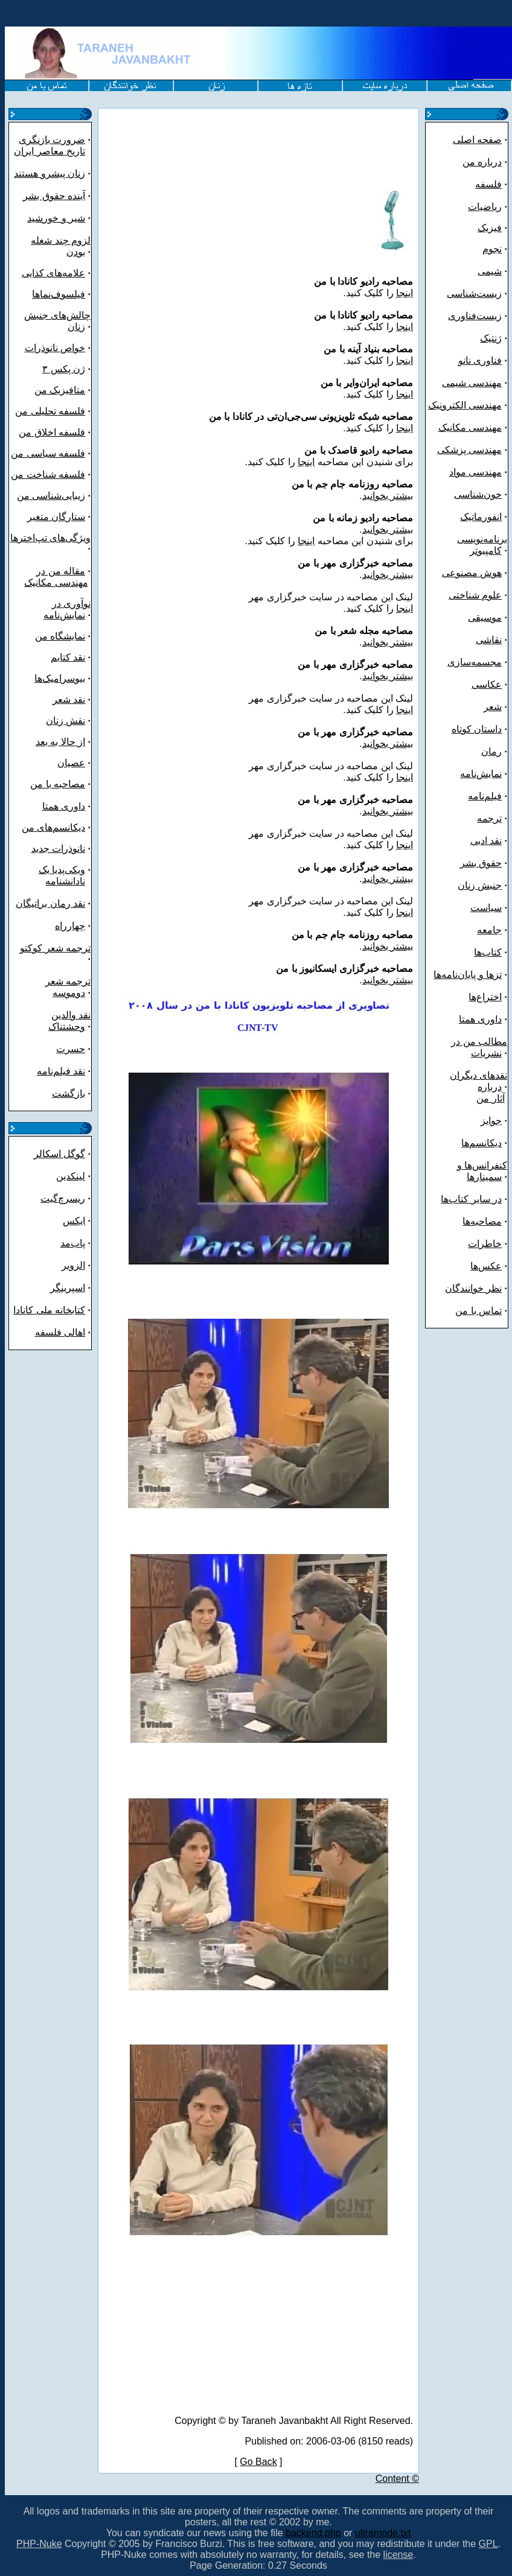  What do you see at coordinates (69, 699) in the screenshot?
I see `نقد شعر` at bounding box center [69, 699].